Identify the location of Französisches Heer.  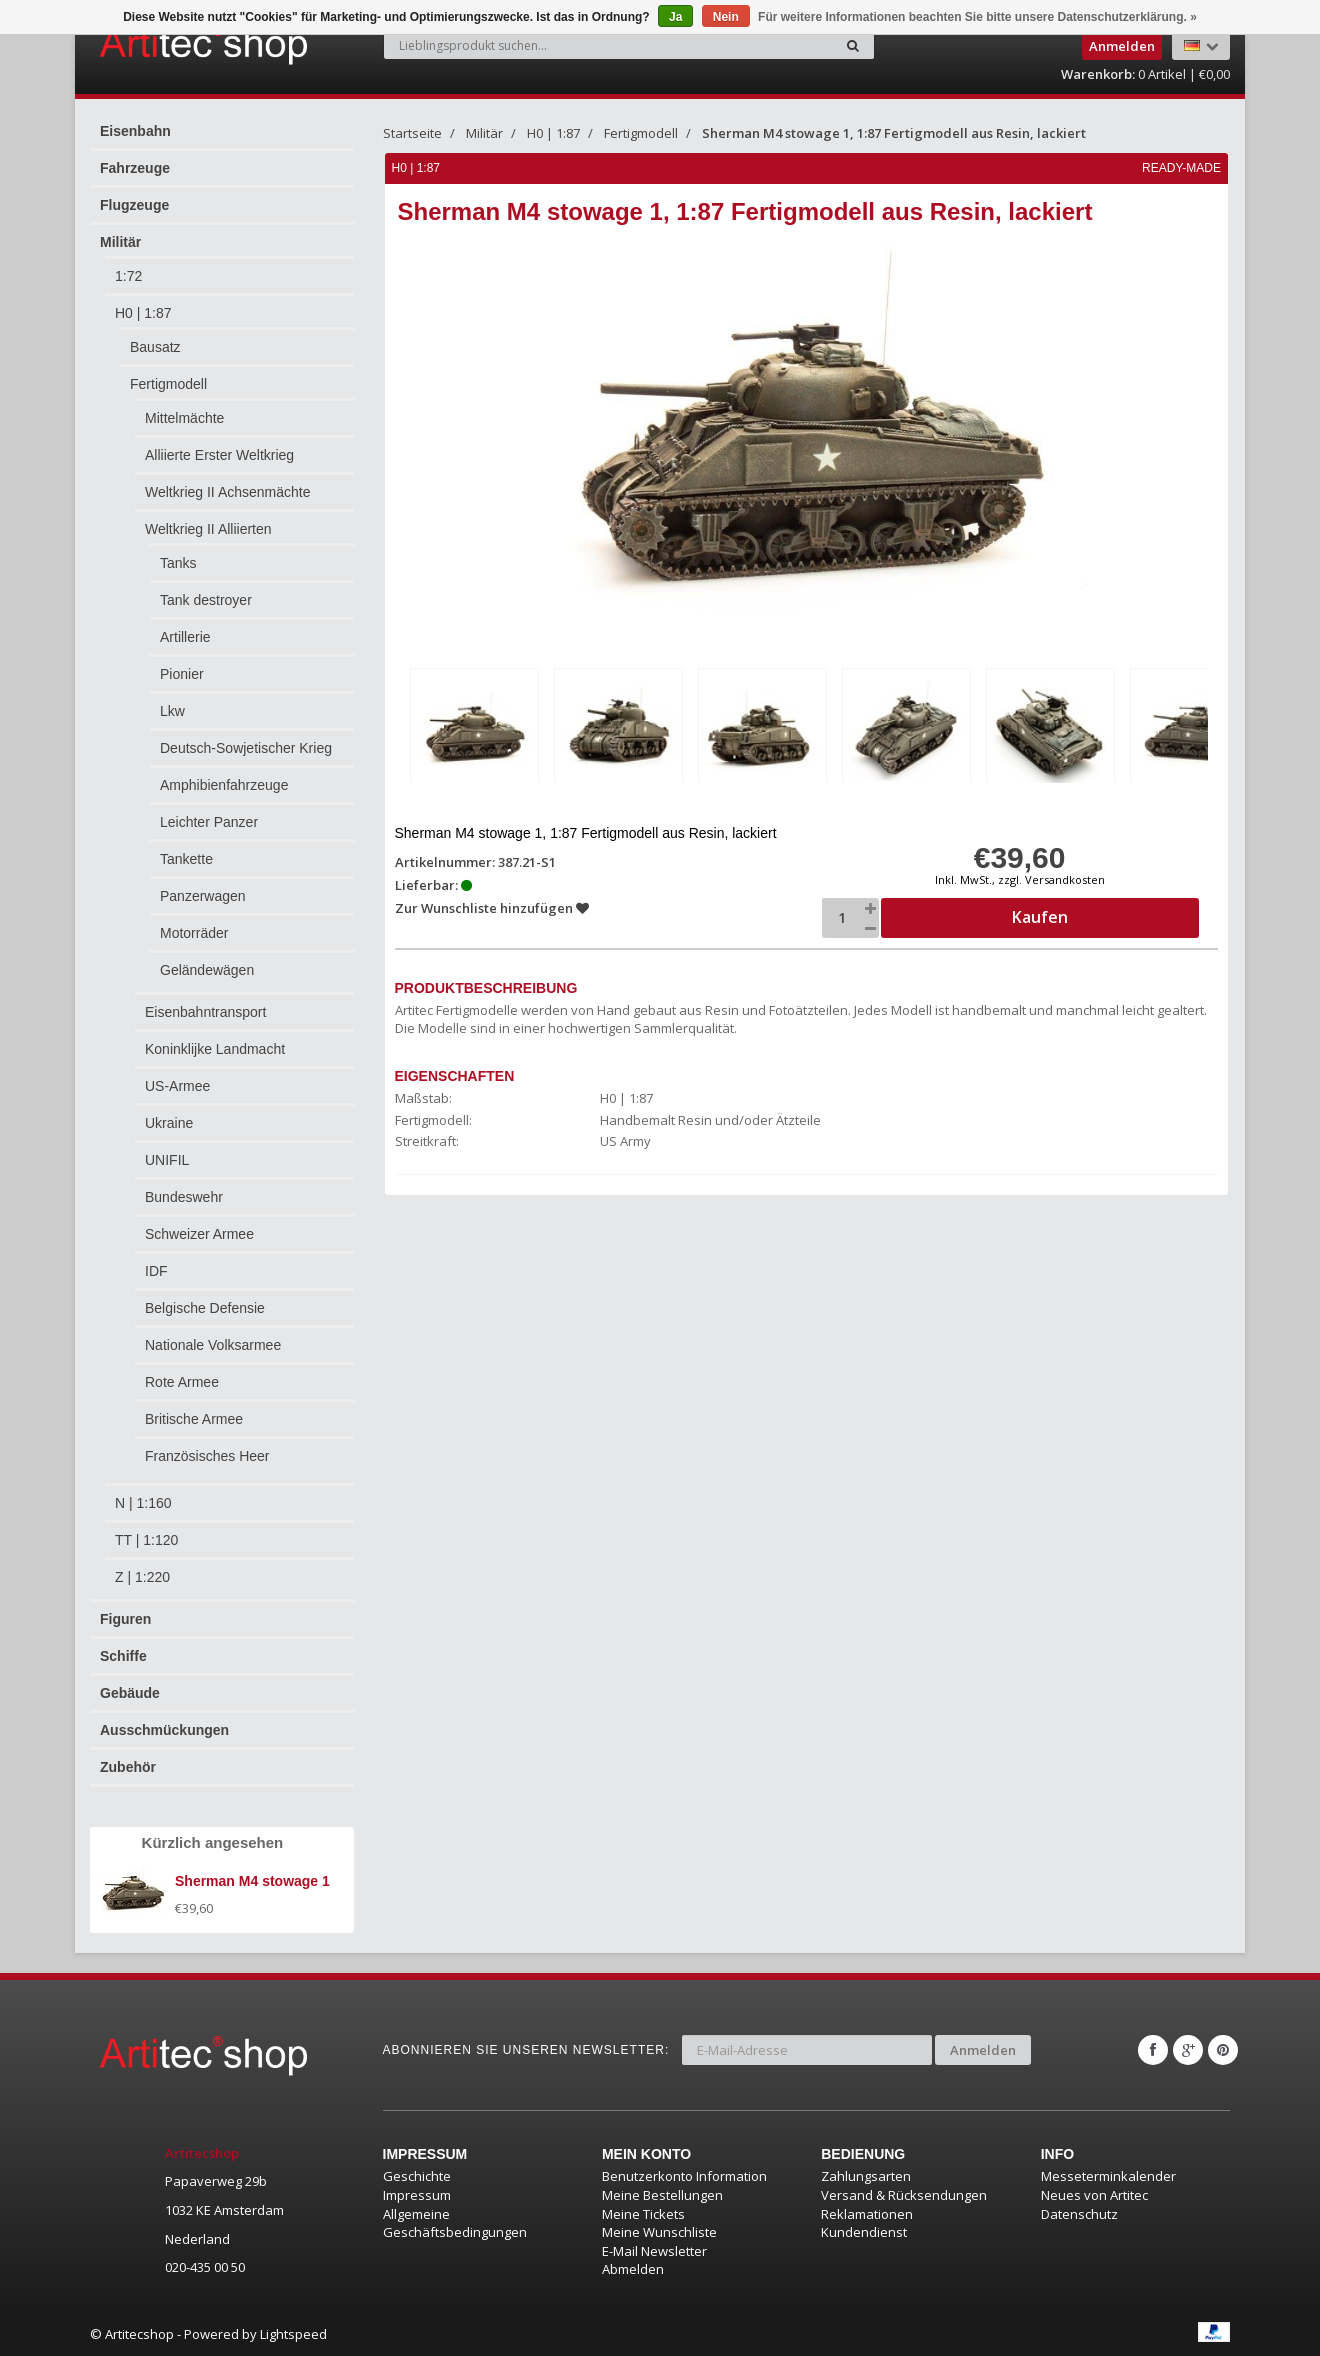
(207, 1456).